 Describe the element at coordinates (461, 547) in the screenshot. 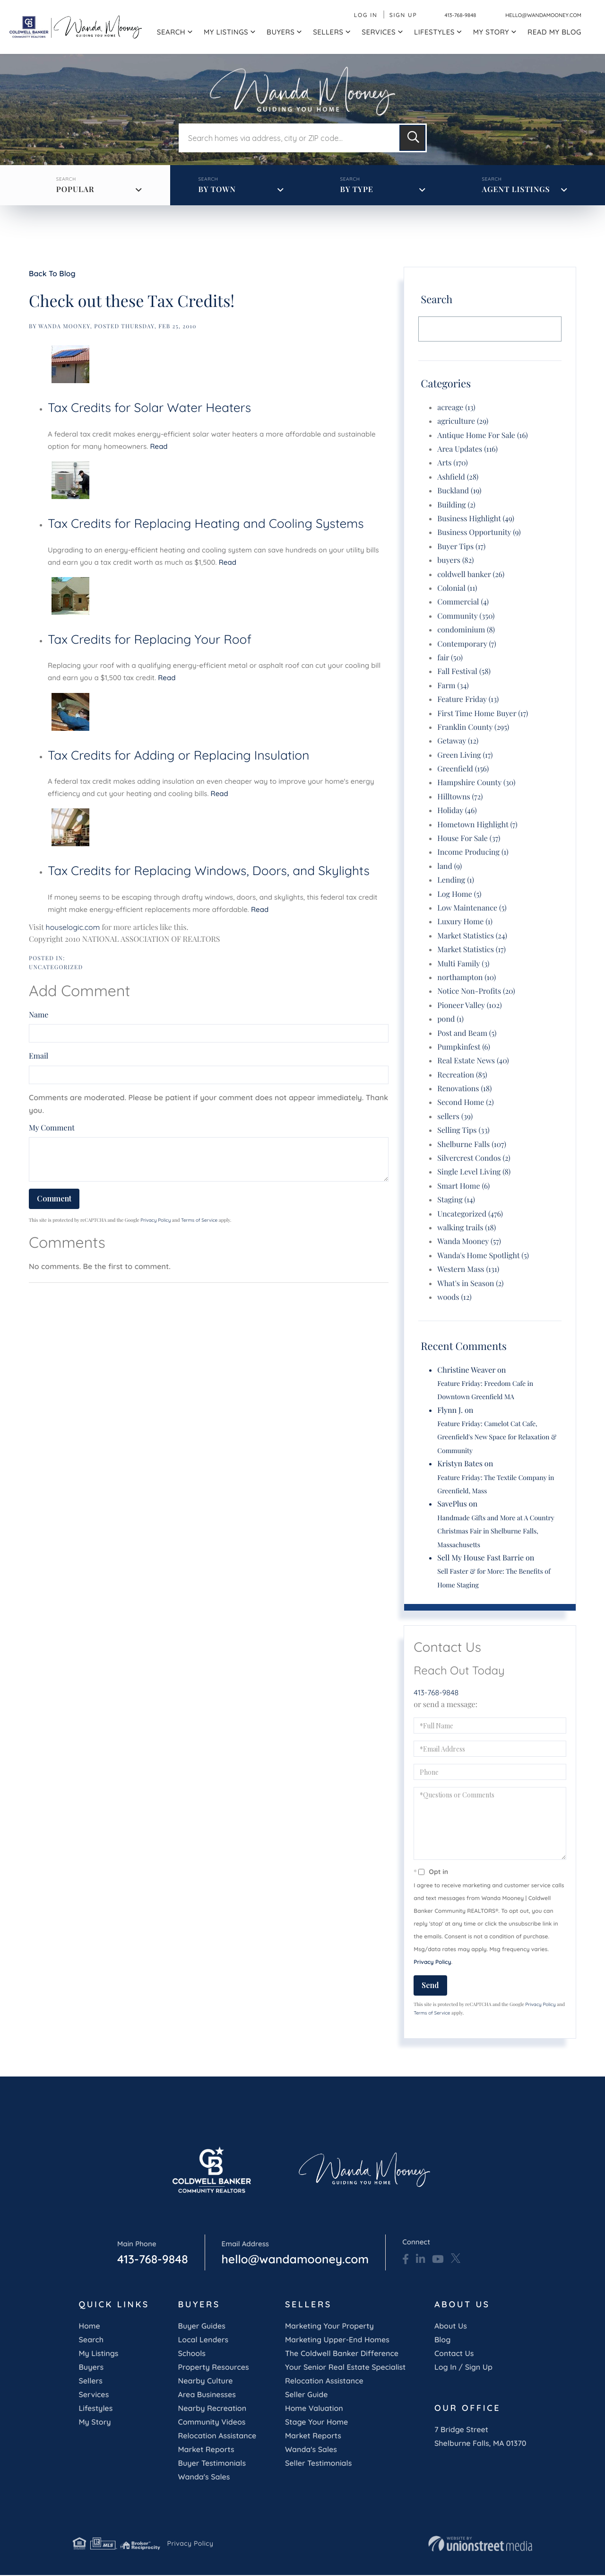

I see `Buyer Tips (17)` at that location.